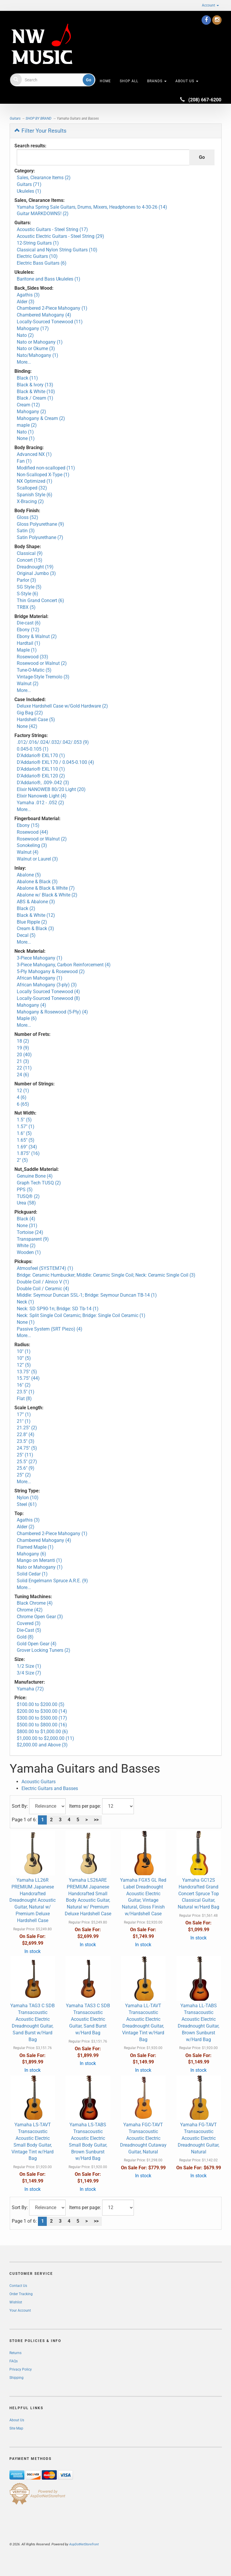 This screenshot has height=2576, width=231. Describe the element at coordinates (41, 776) in the screenshot. I see `D'Addario® EXL120 (2)` at that location.